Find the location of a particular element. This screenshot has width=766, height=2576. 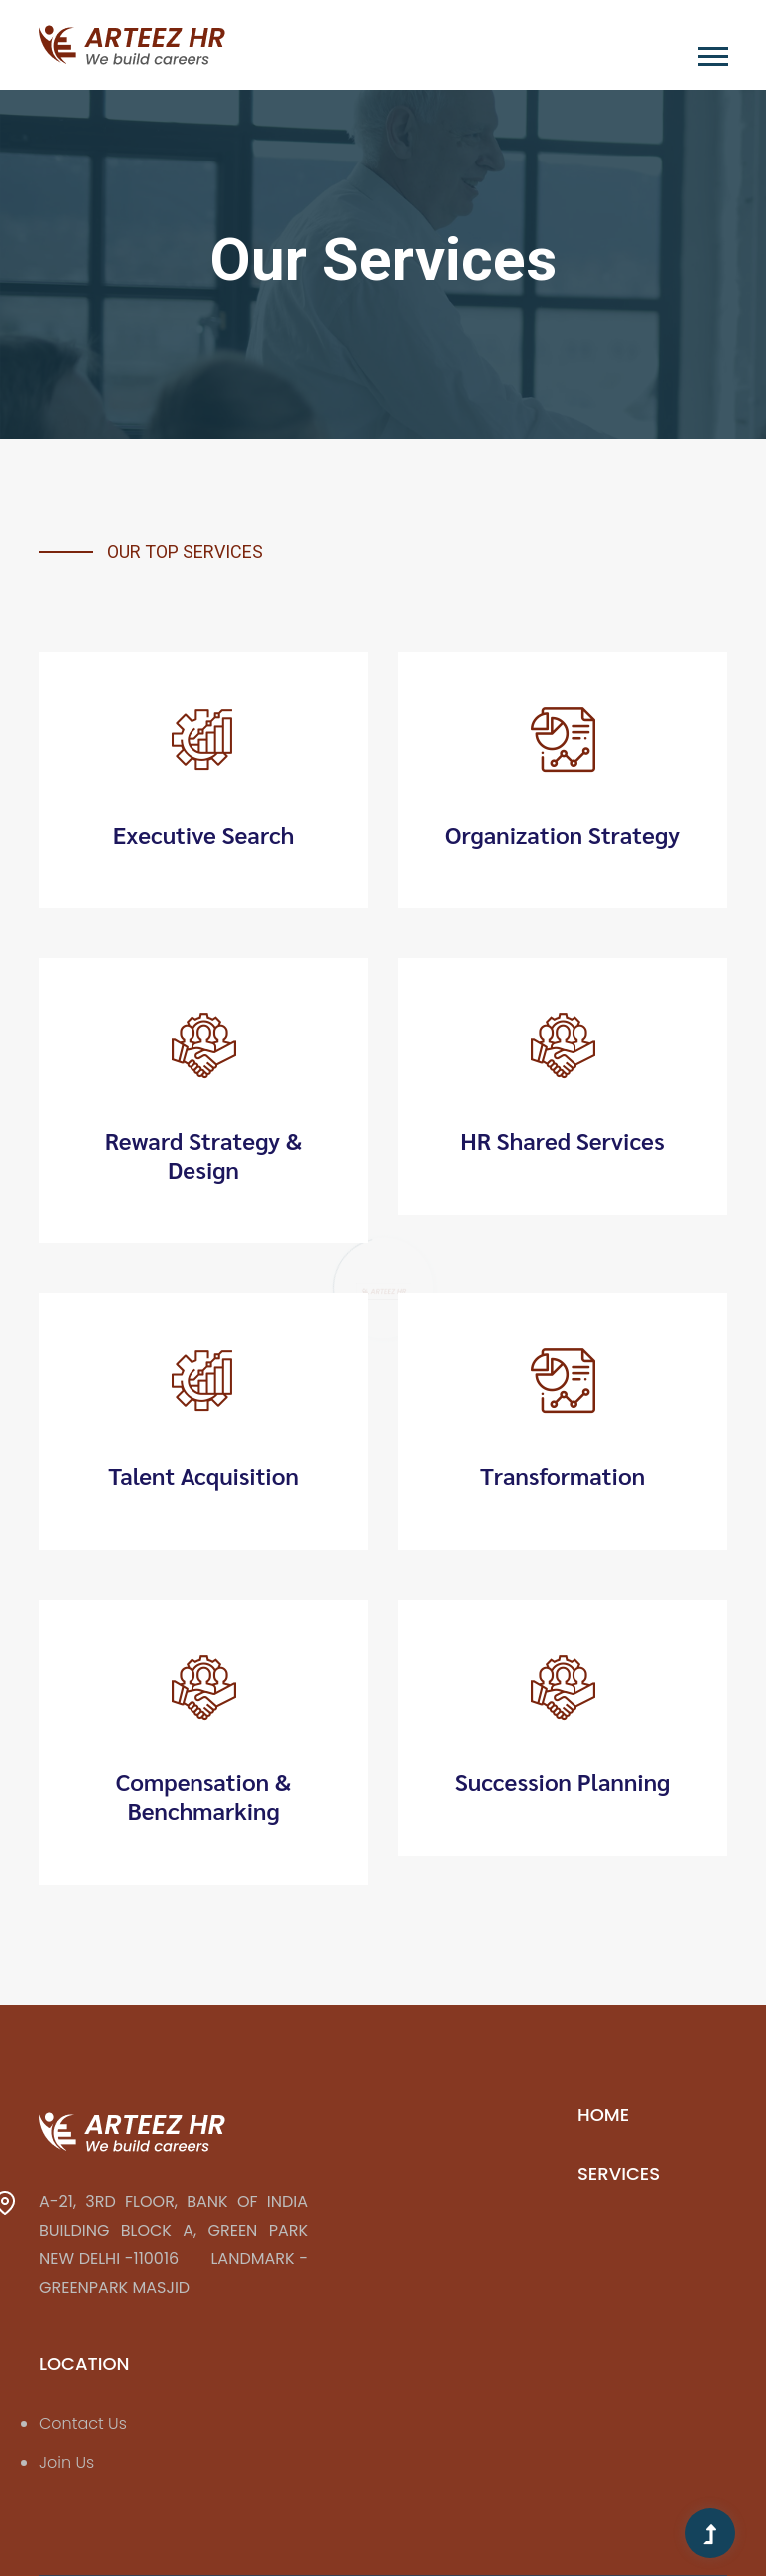

Home is located at coordinates (603, 2114).